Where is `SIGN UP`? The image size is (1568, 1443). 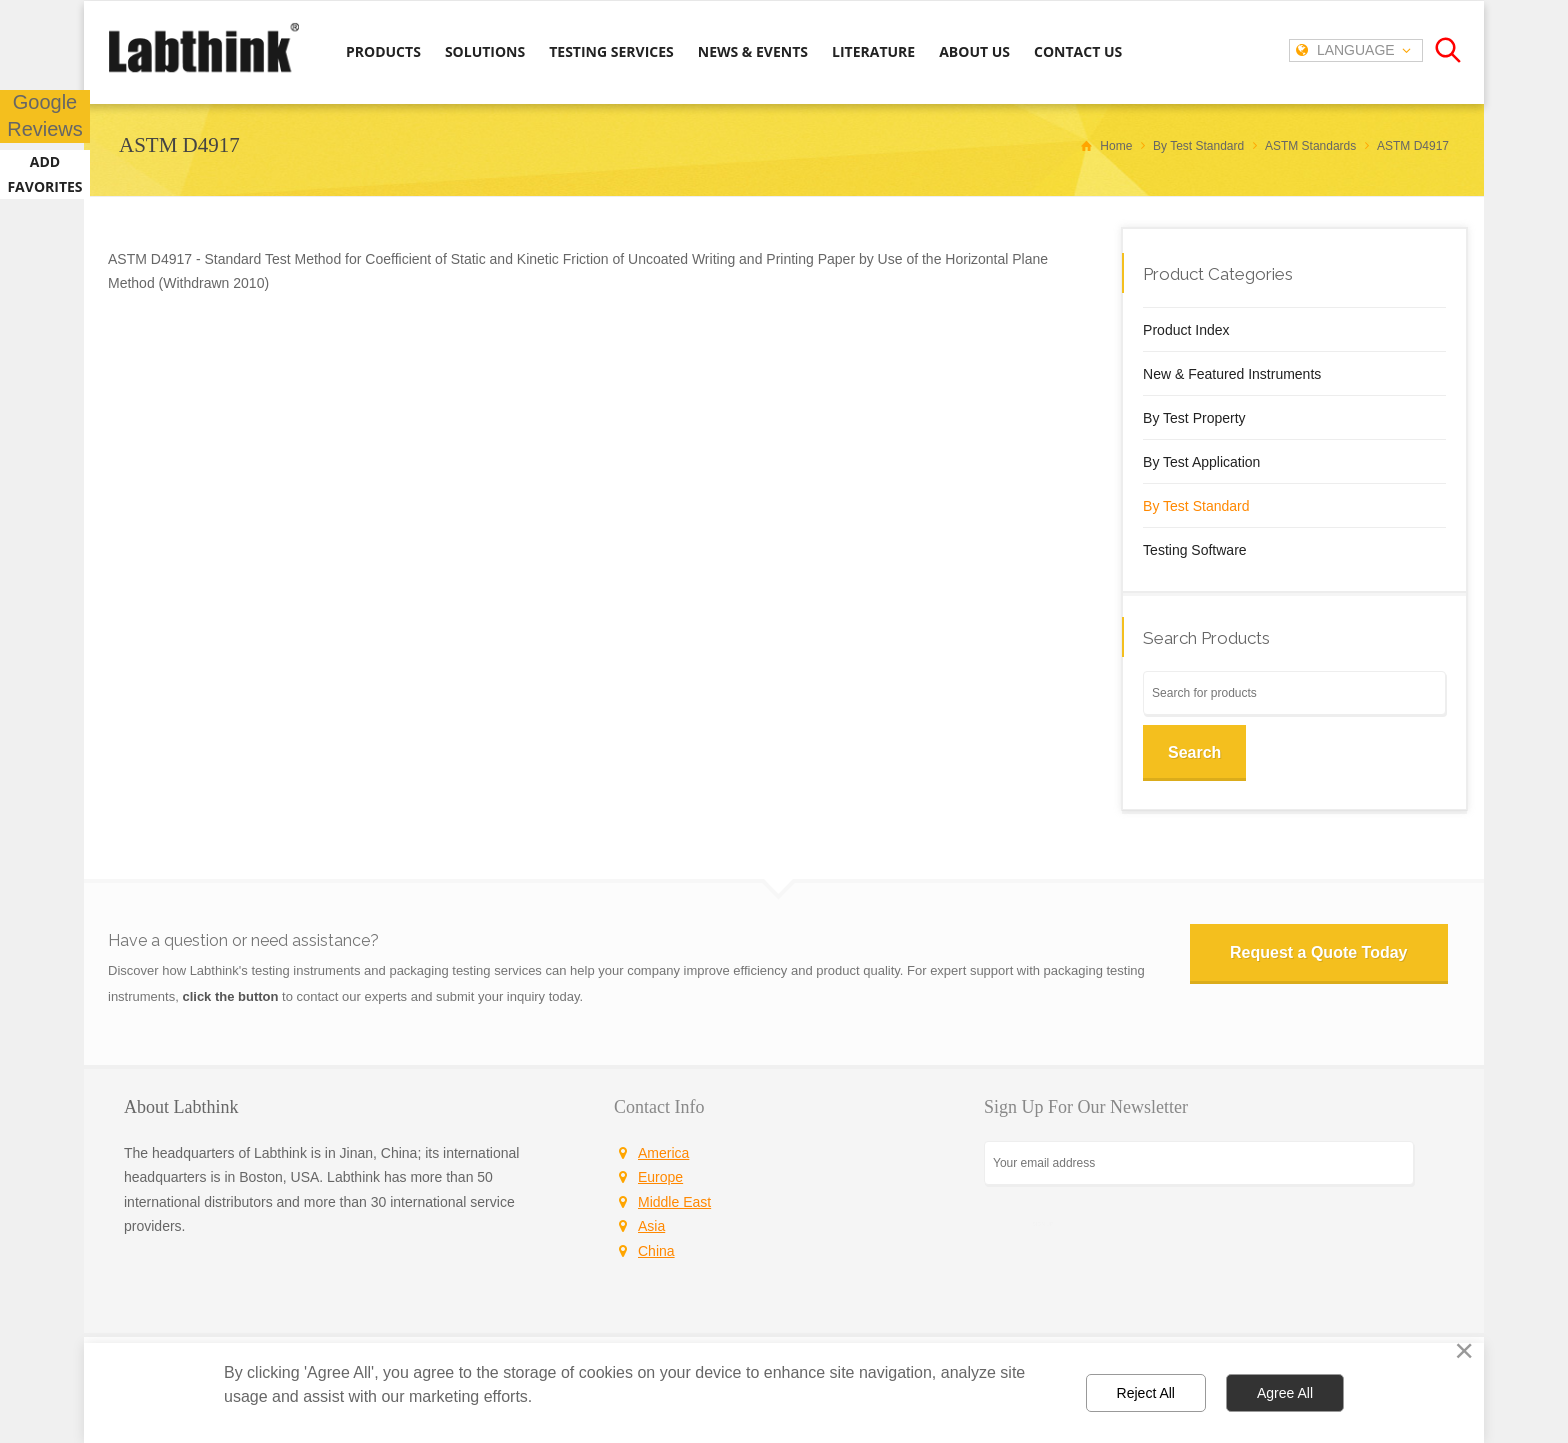 SIGN UP is located at coordinates (1043, 1223).